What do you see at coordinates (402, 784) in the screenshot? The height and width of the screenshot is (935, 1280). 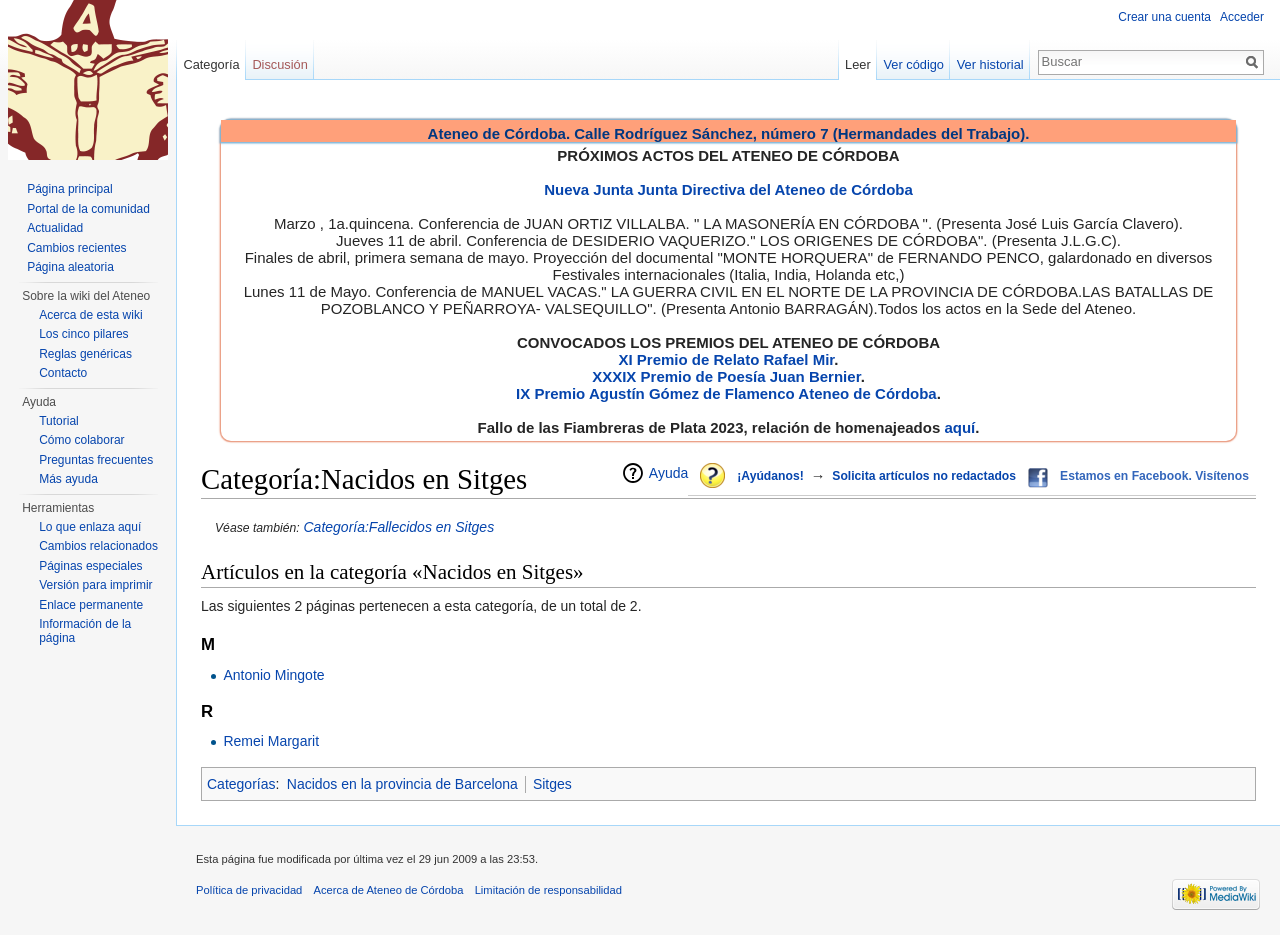 I see `Nacidos en la provincia de Barcelona` at bounding box center [402, 784].